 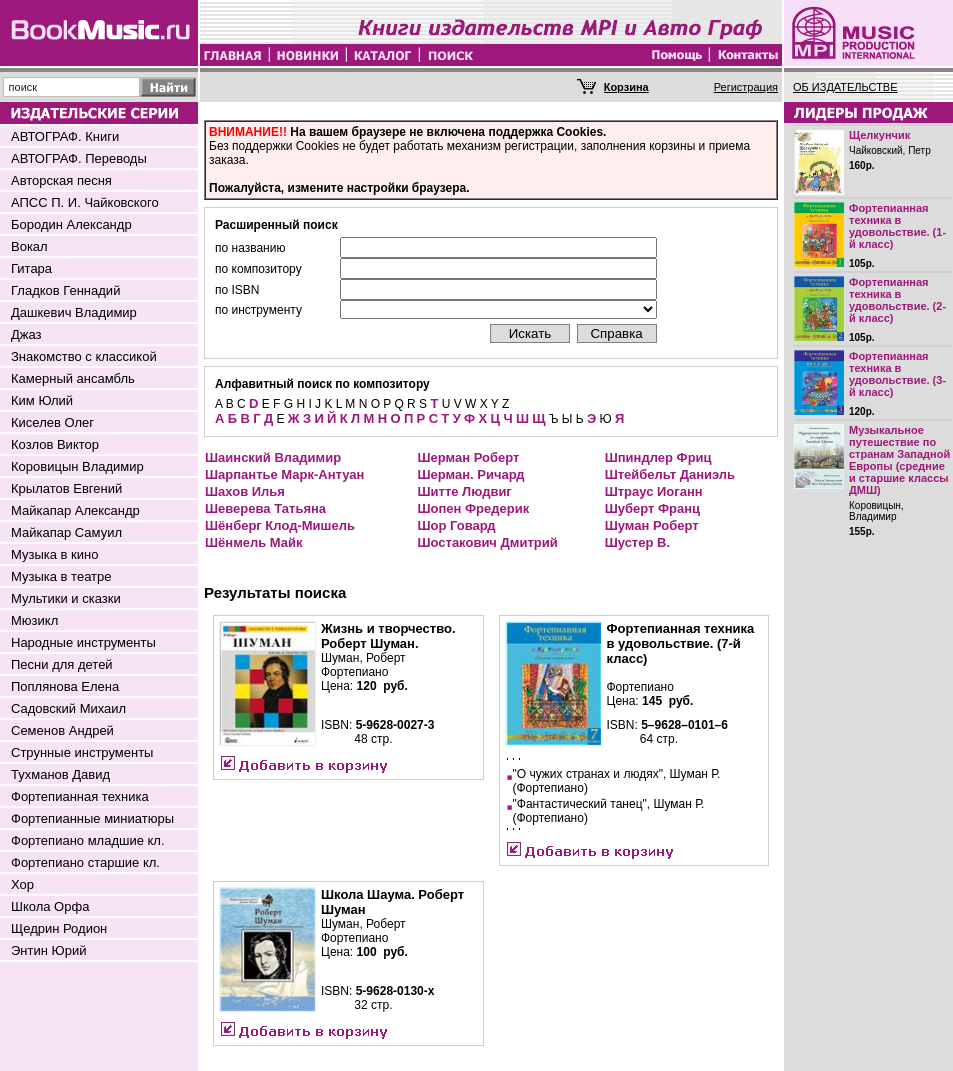 What do you see at coordinates (85, 202) in the screenshot?
I see `АПСС П. И. Чайковского` at bounding box center [85, 202].